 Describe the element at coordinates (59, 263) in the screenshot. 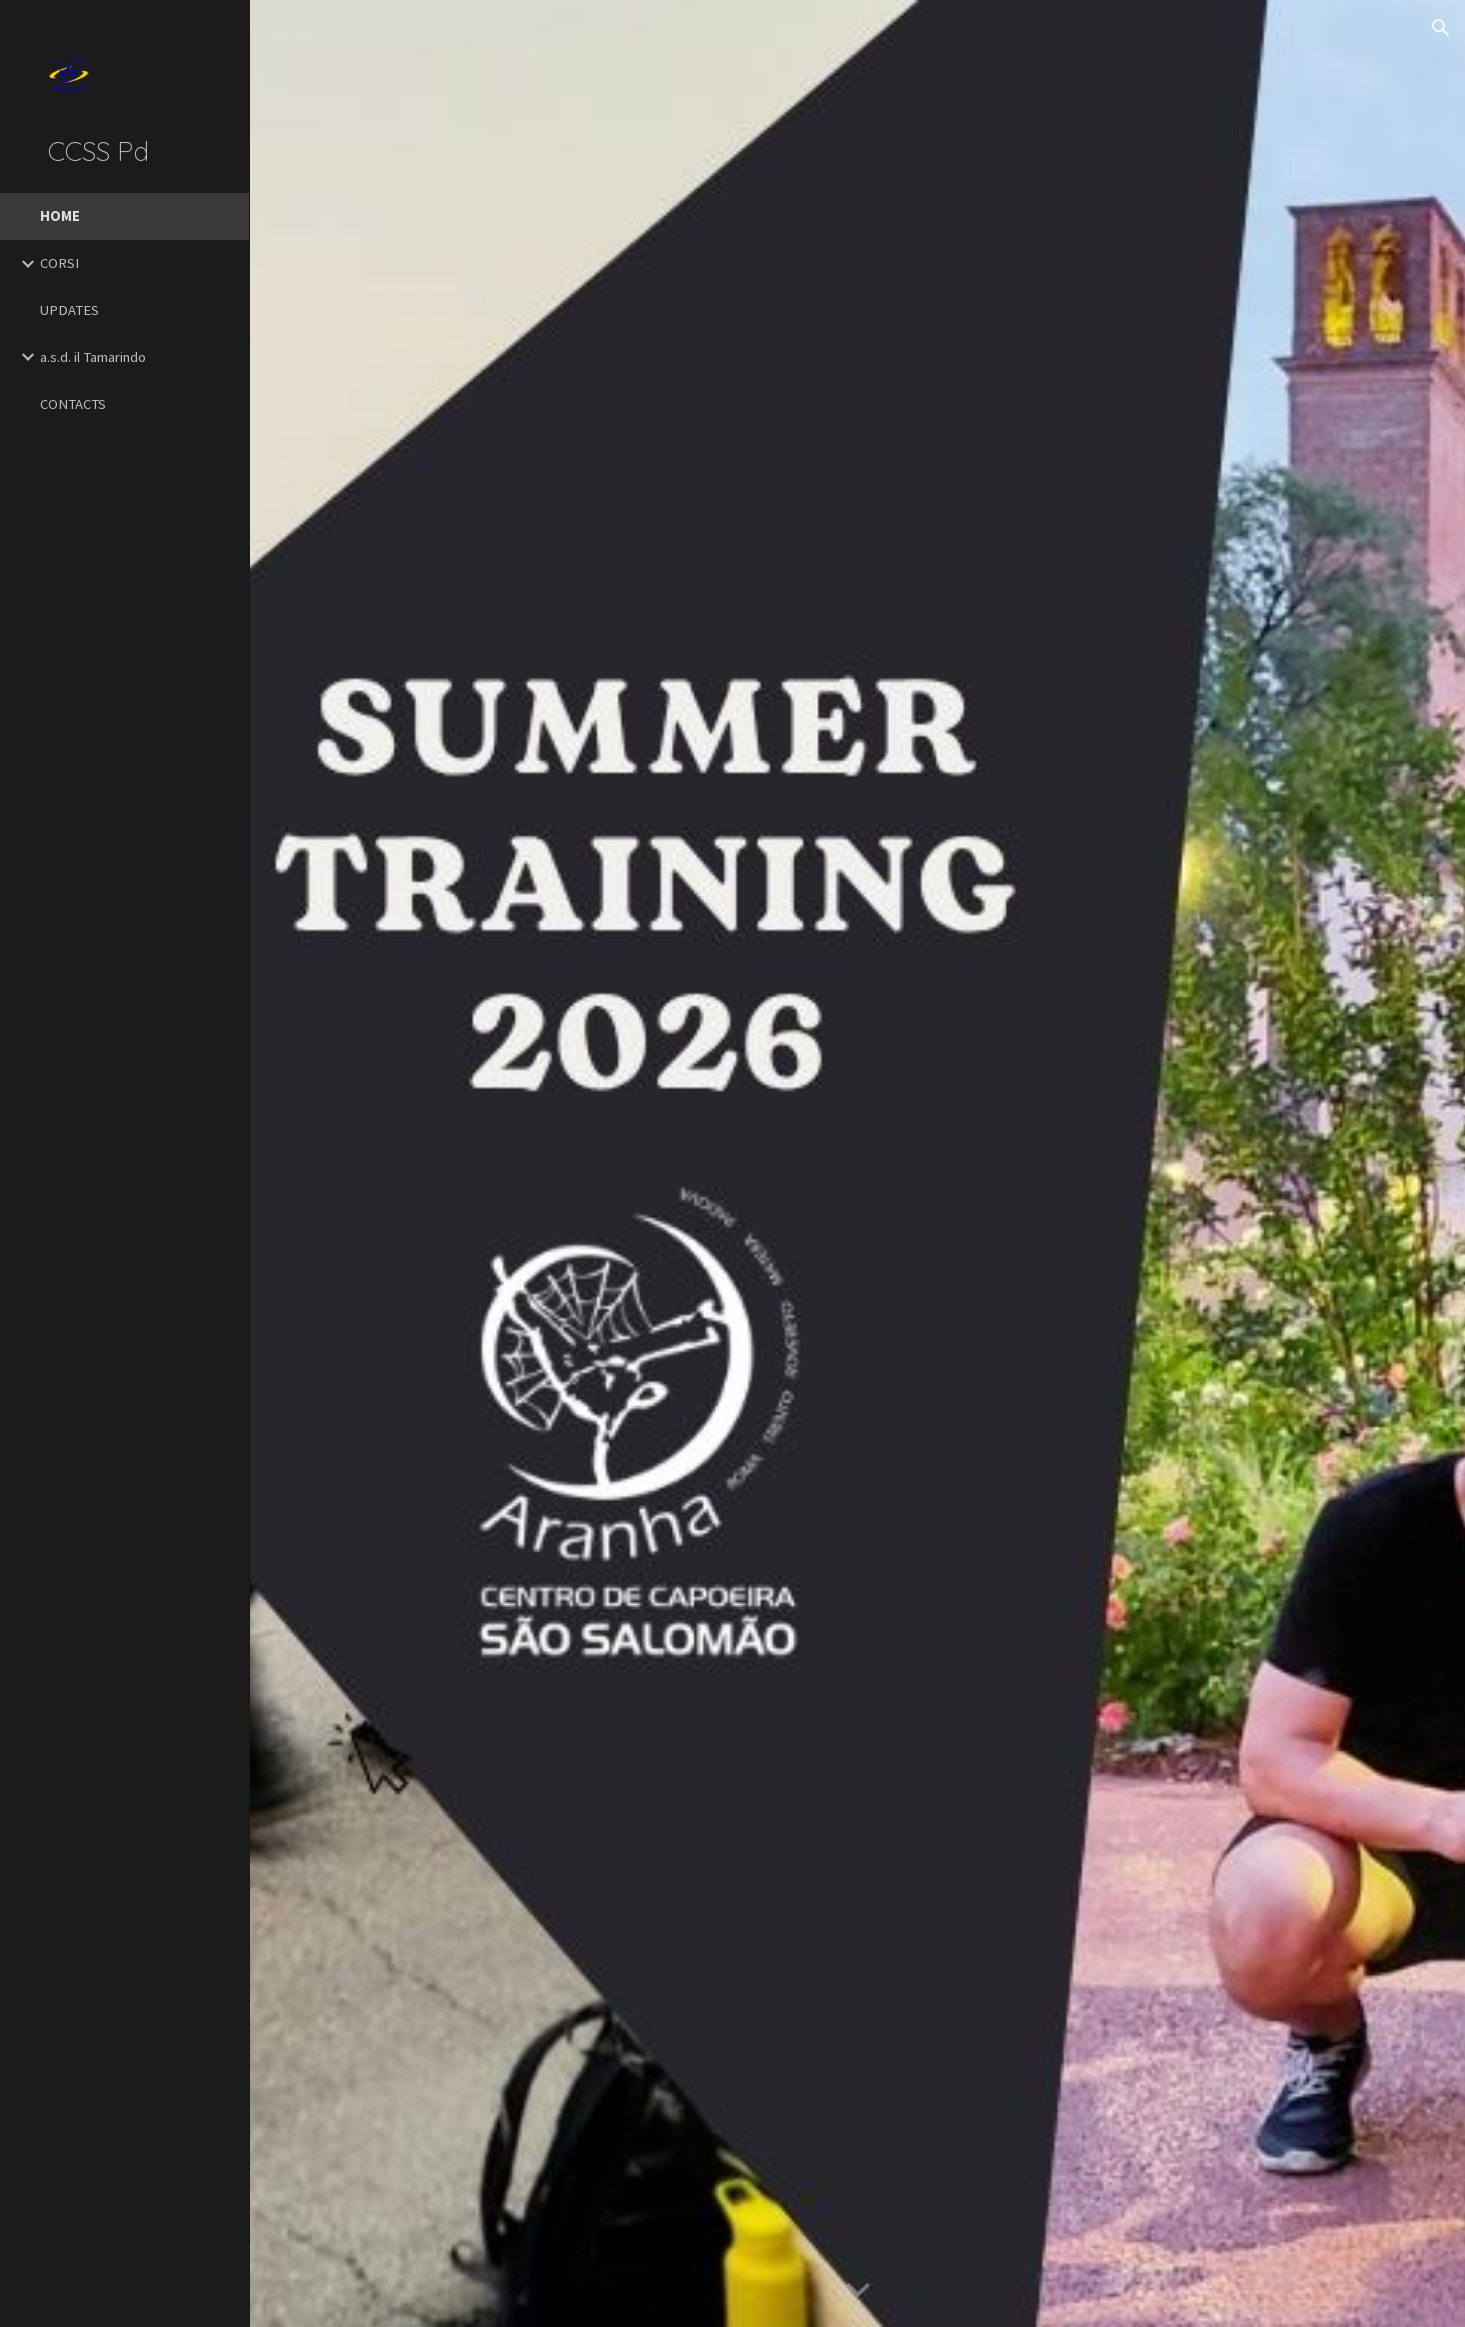

I see `CORSI [link]` at that location.